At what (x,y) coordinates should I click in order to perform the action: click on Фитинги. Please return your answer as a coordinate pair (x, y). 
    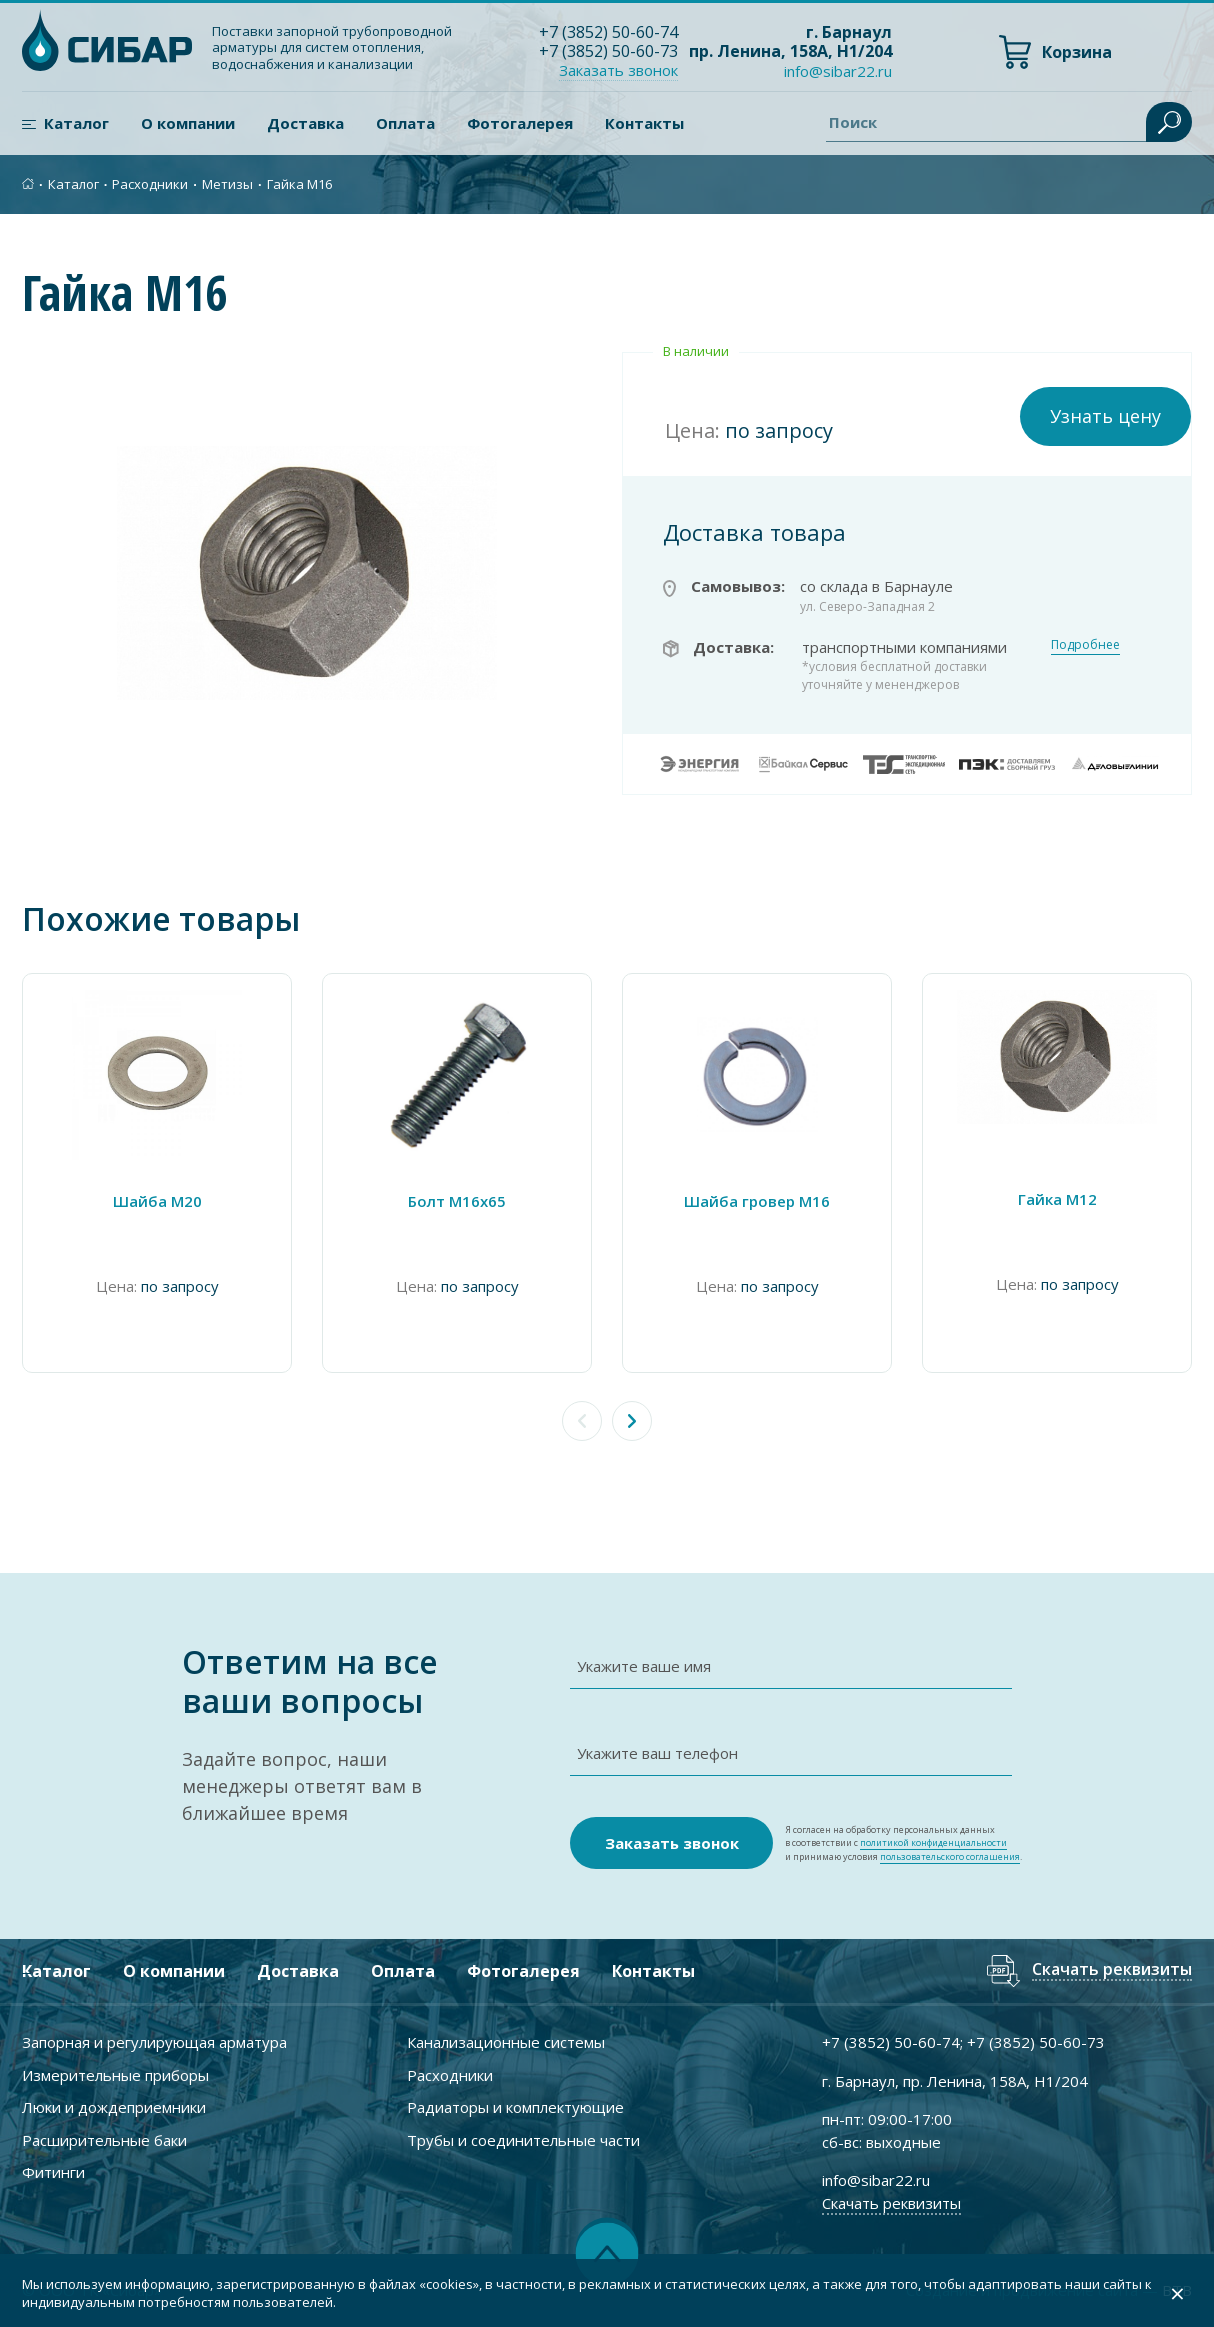
    Looking at the image, I should click on (53, 2172).